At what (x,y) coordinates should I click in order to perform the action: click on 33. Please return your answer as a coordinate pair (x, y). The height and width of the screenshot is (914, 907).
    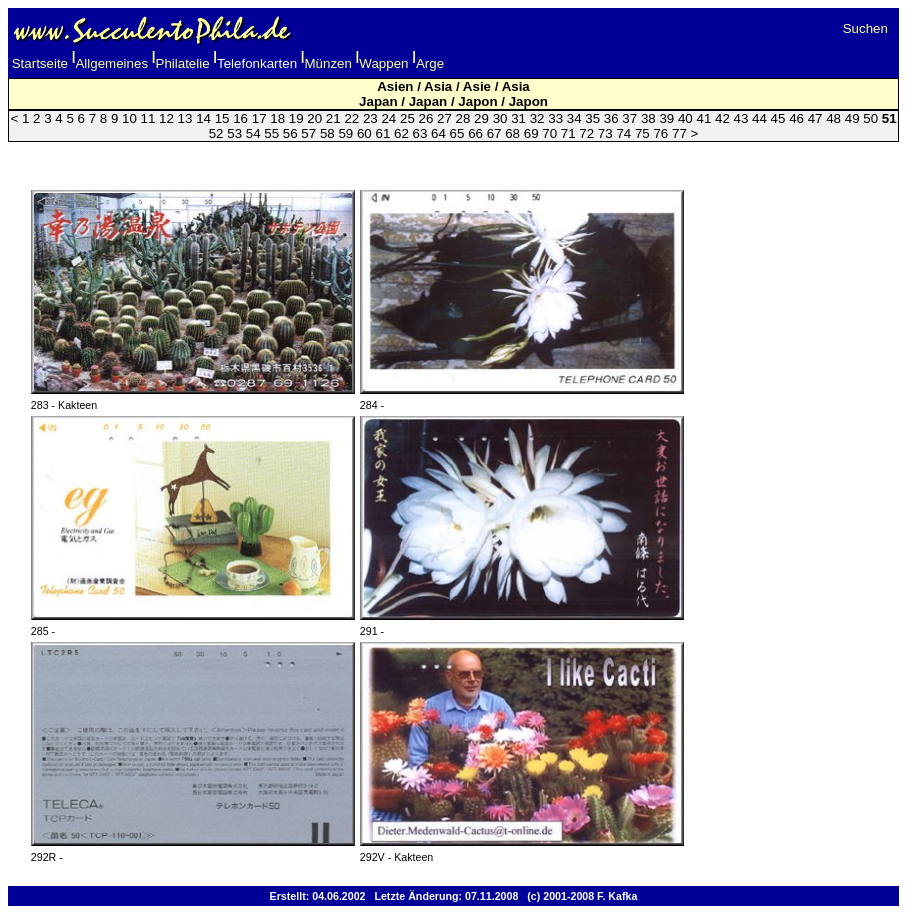
    Looking at the image, I should click on (555, 118).